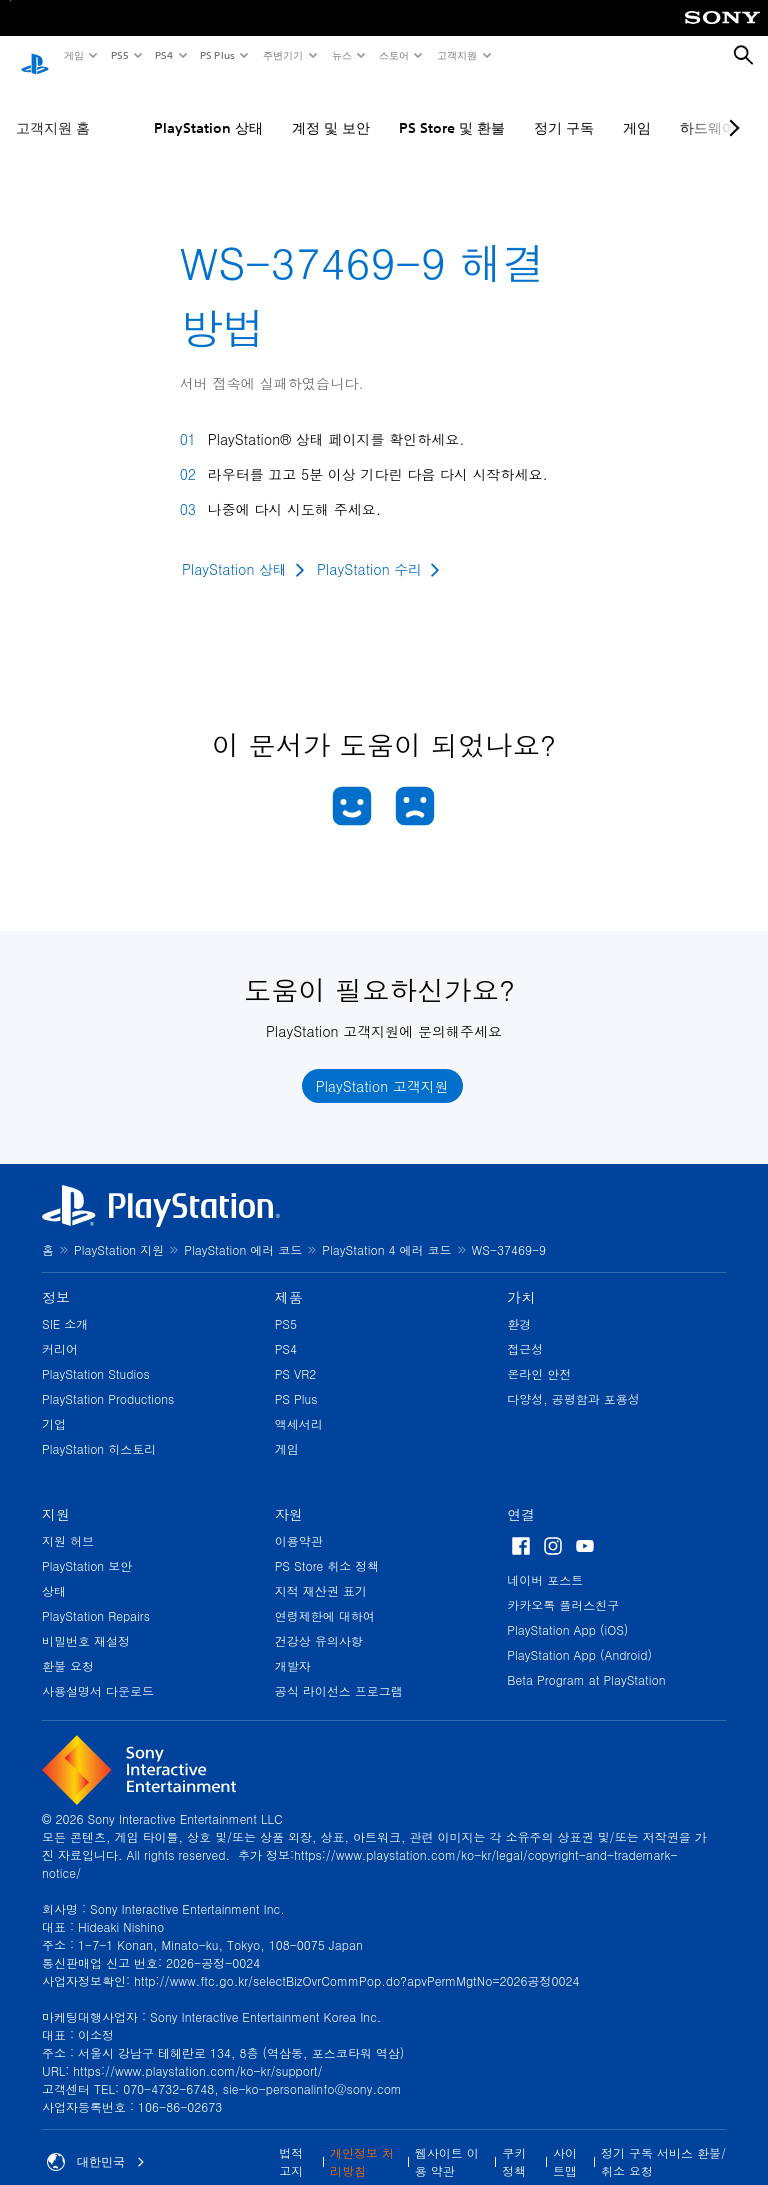  Describe the element at coordinates (447, 2142) in the screenshot. I see `웹사이트 이용 약관` at that location.